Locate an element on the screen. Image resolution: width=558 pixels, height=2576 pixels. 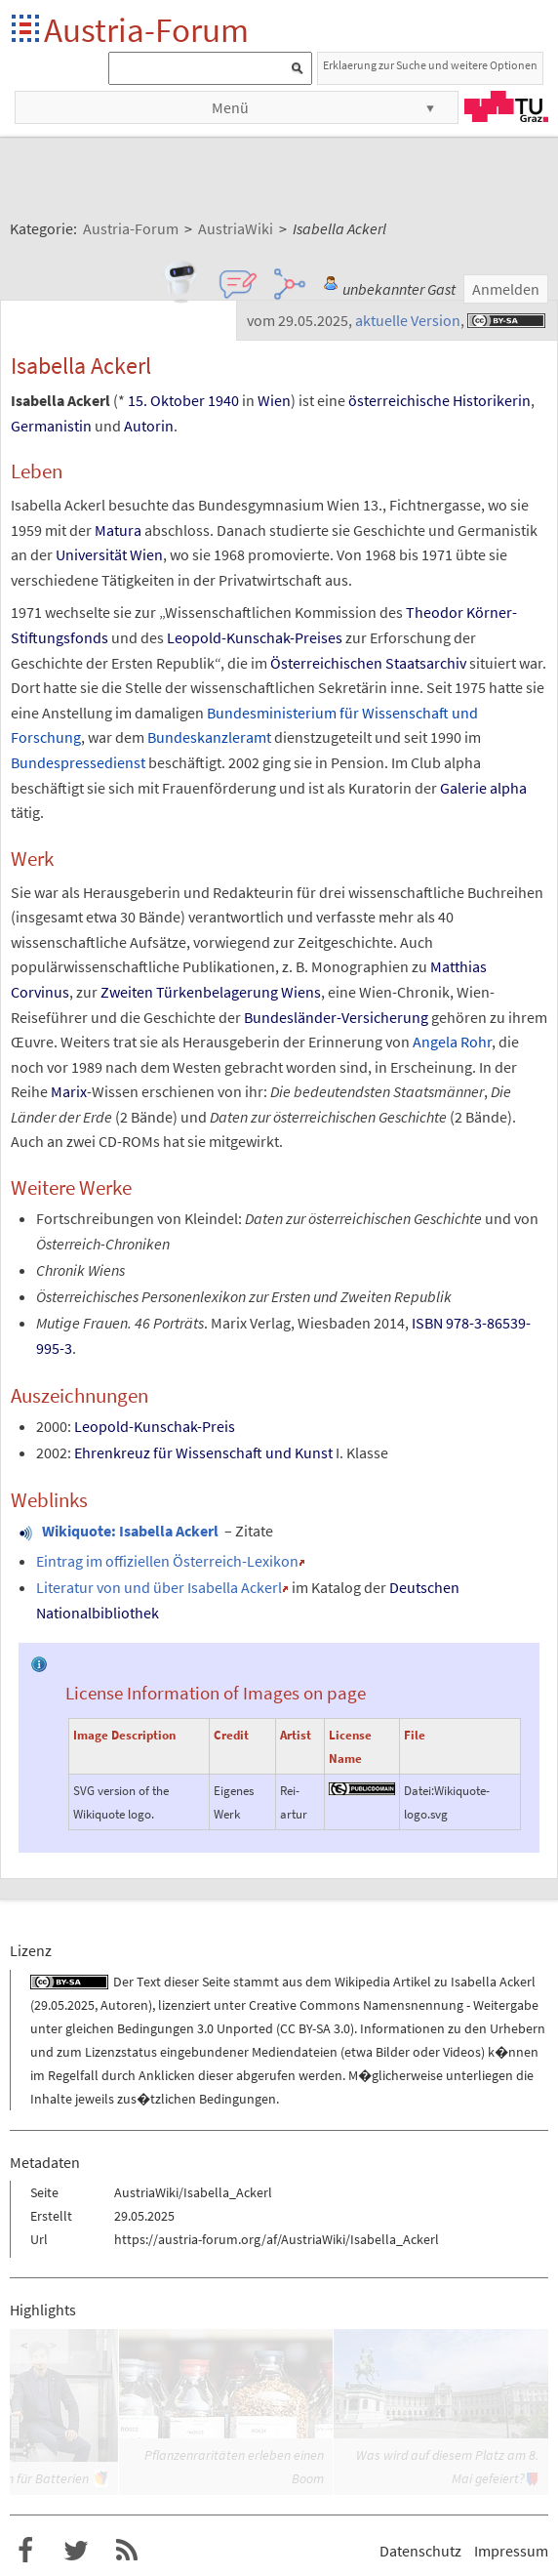
Leopold-Kunschak-Preis is located at coordinates (154, 1426).